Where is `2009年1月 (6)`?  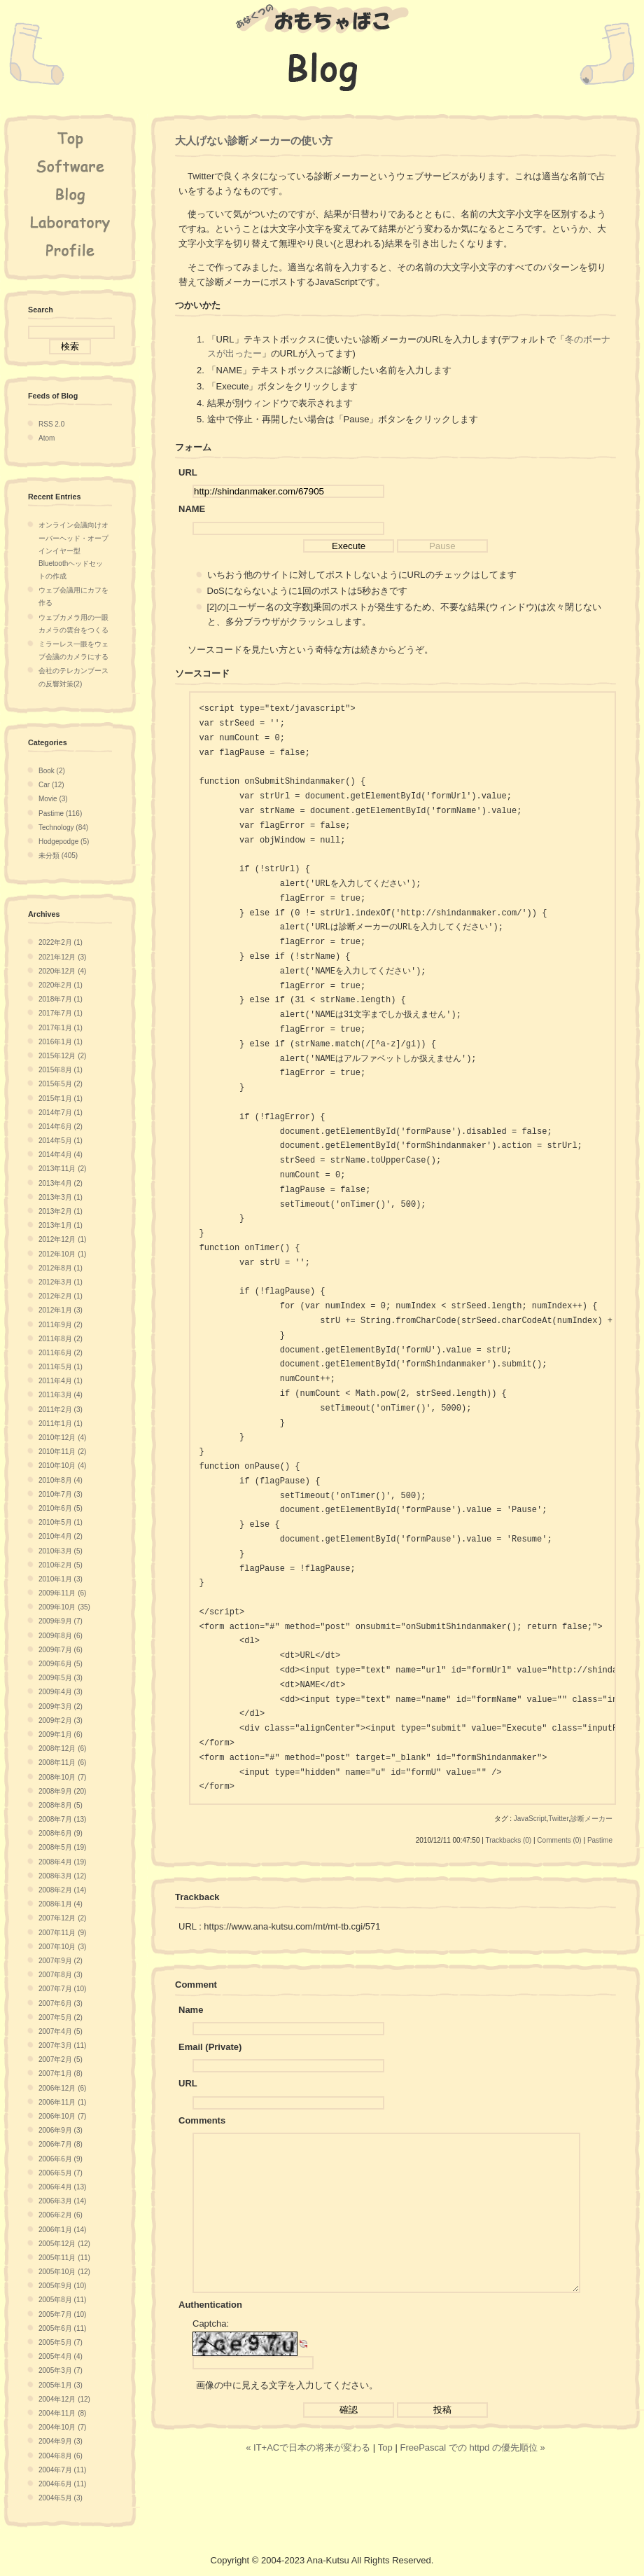 2009年1月 (6) is located at coordinates (60, 1734).